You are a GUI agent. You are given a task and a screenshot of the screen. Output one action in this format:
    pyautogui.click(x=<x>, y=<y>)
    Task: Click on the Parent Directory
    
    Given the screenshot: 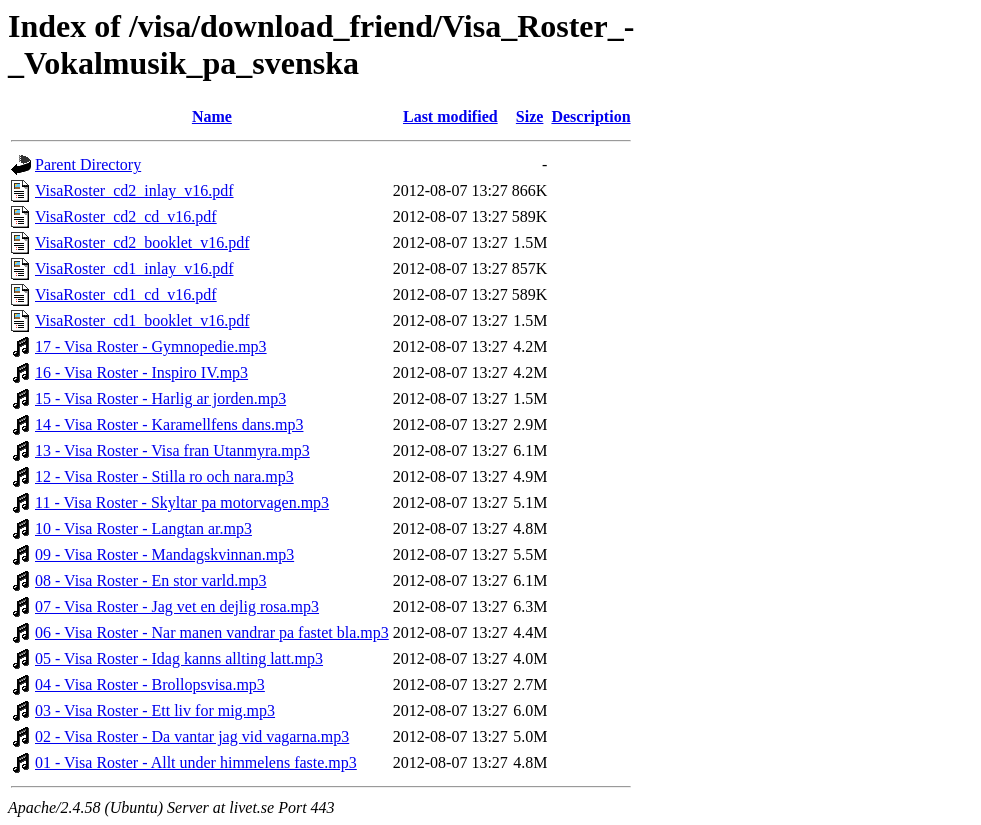 What is the action you would take?
    pyautogui.click(x=88, y=164)
    